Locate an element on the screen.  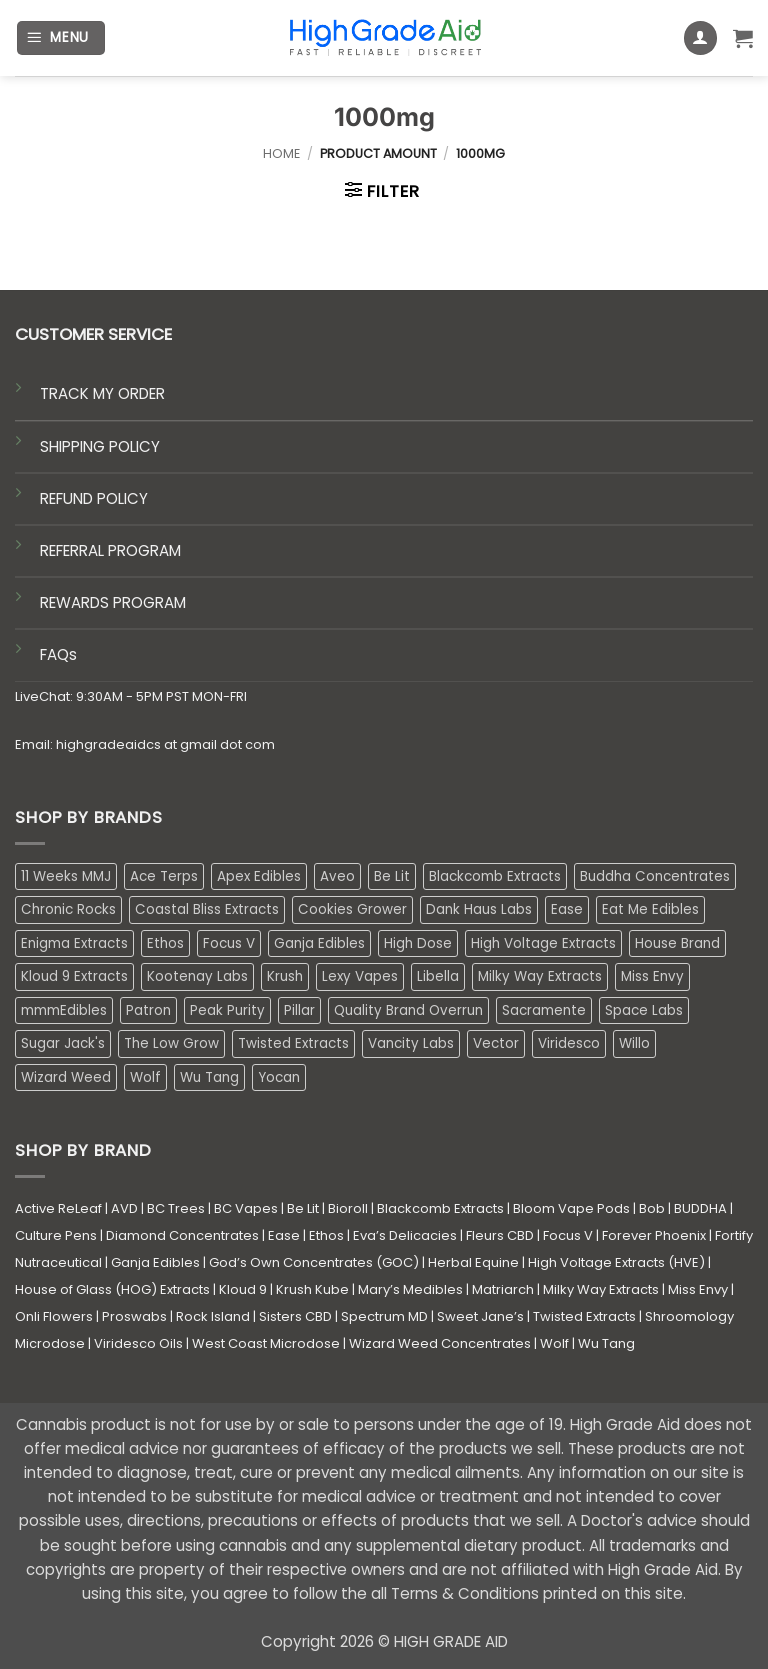
Ace Terps [Ace Terps (0 products)] is located at coordinates (164, 876).